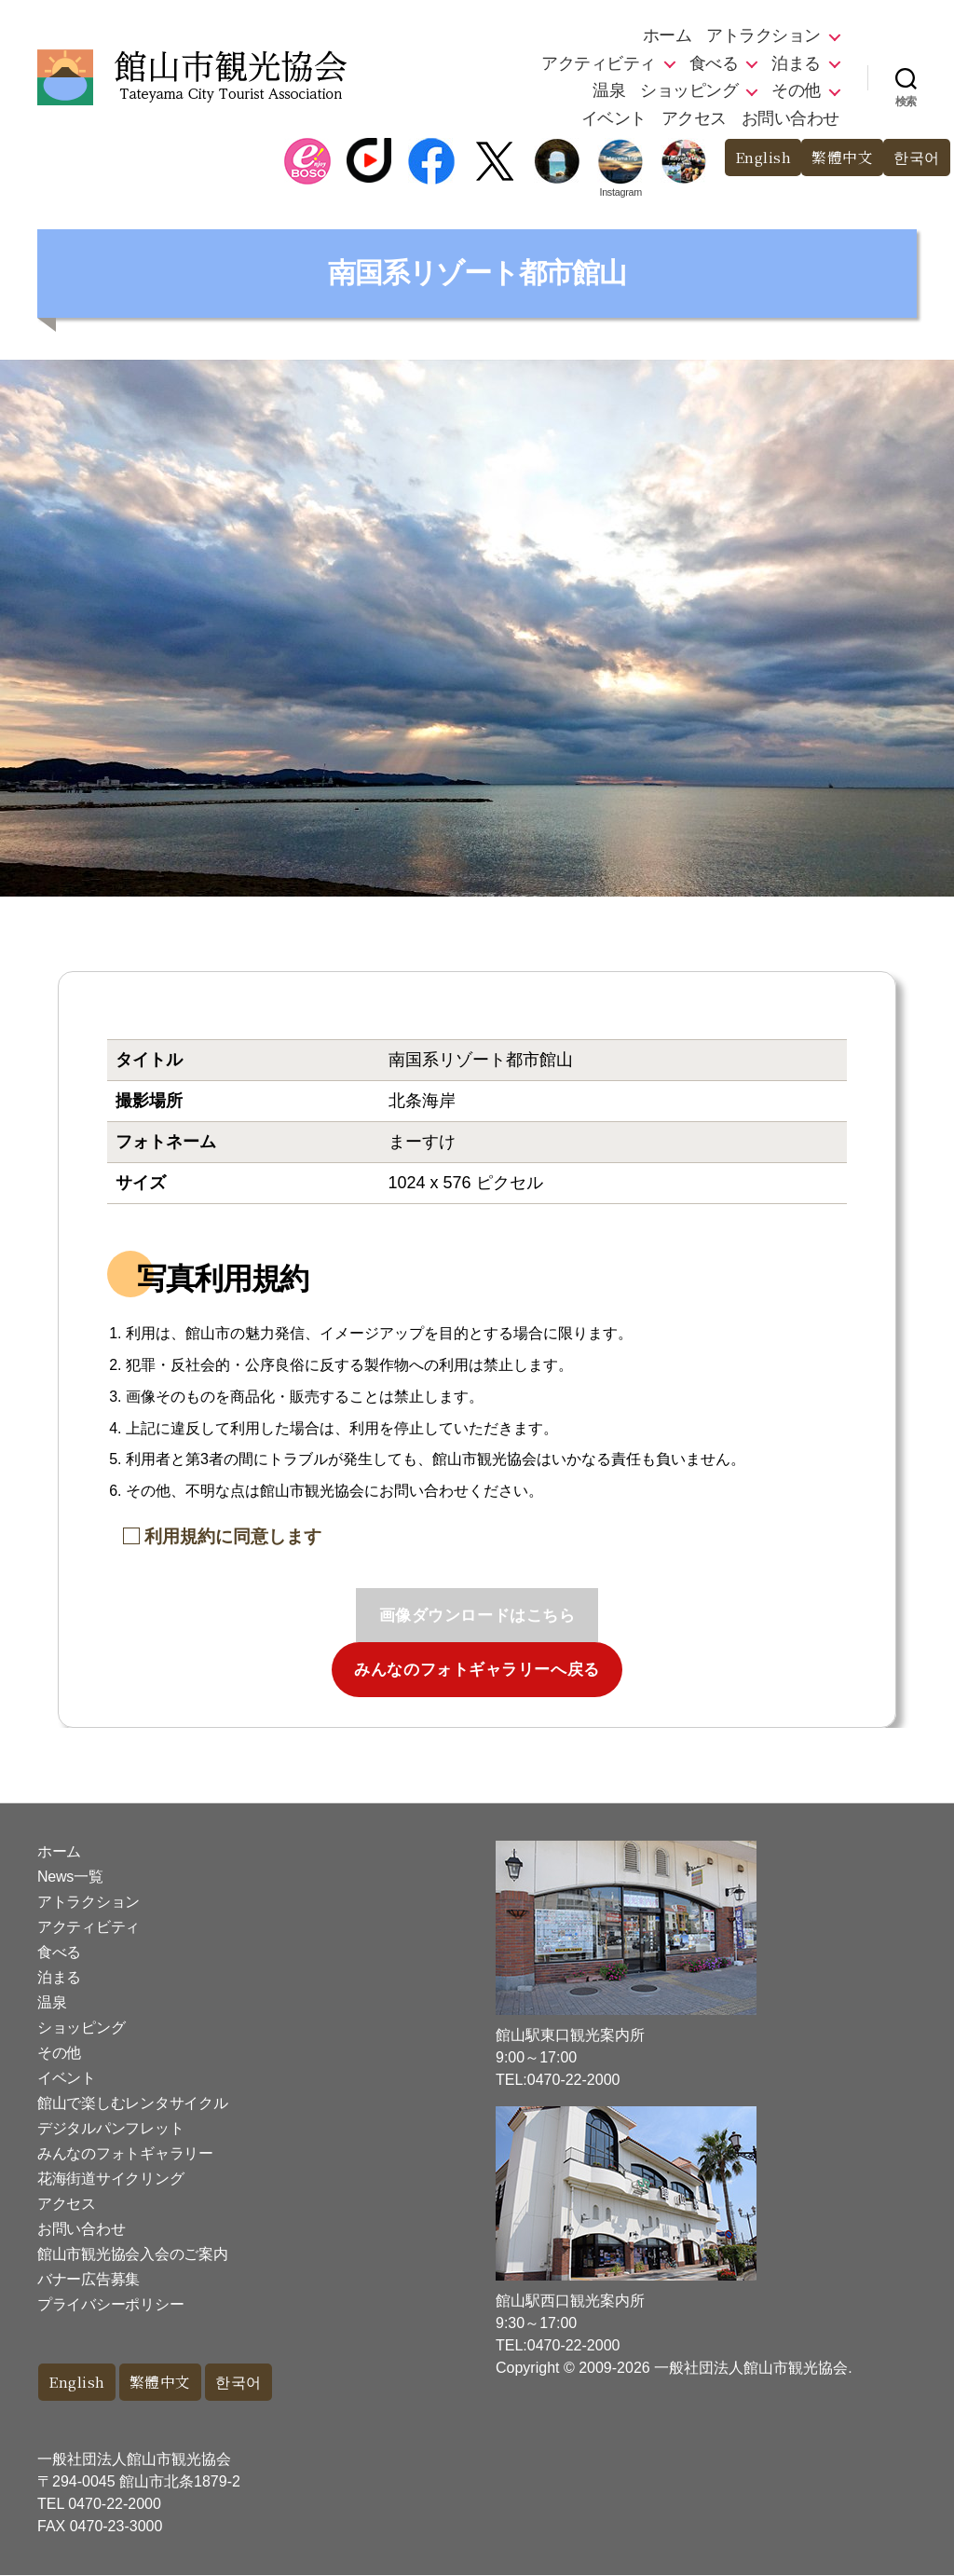  Describe the element at coordinates (763, 35) in the screenshot. I see `アトラクション` at that location.